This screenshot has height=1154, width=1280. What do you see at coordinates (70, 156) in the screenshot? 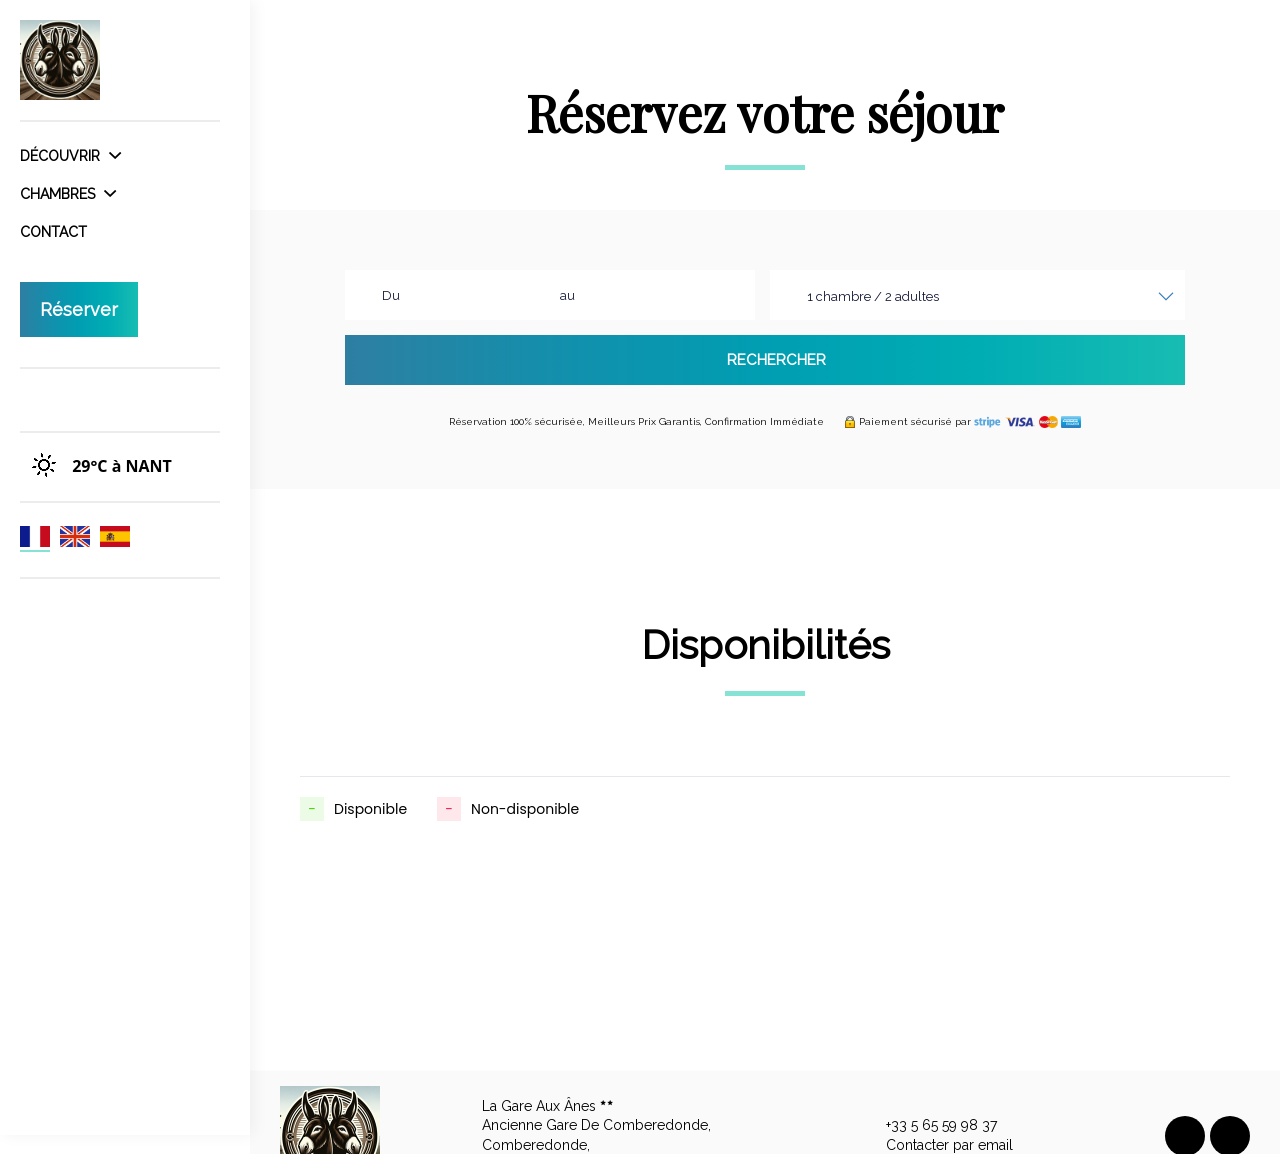
I see `Découvrir` at bounding box center [70, 156].